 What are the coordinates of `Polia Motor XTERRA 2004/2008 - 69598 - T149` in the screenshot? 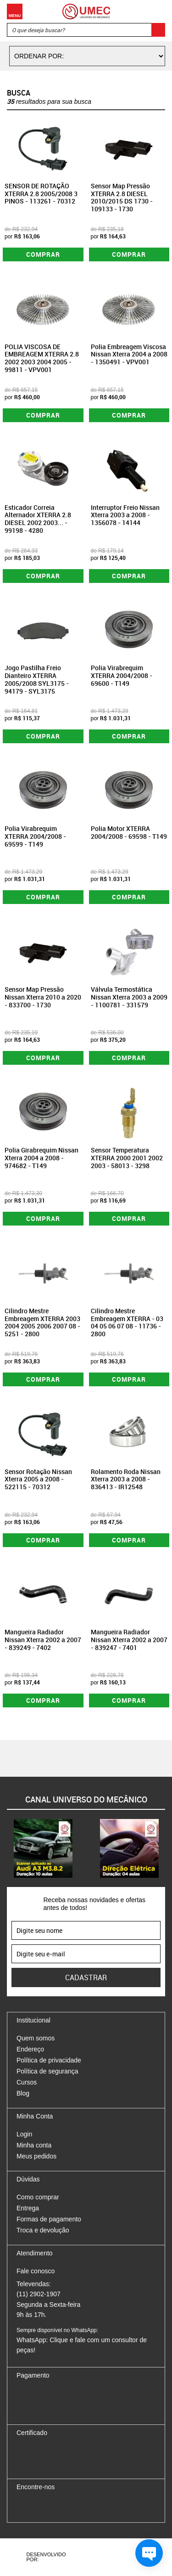 It's located at (129, 832).